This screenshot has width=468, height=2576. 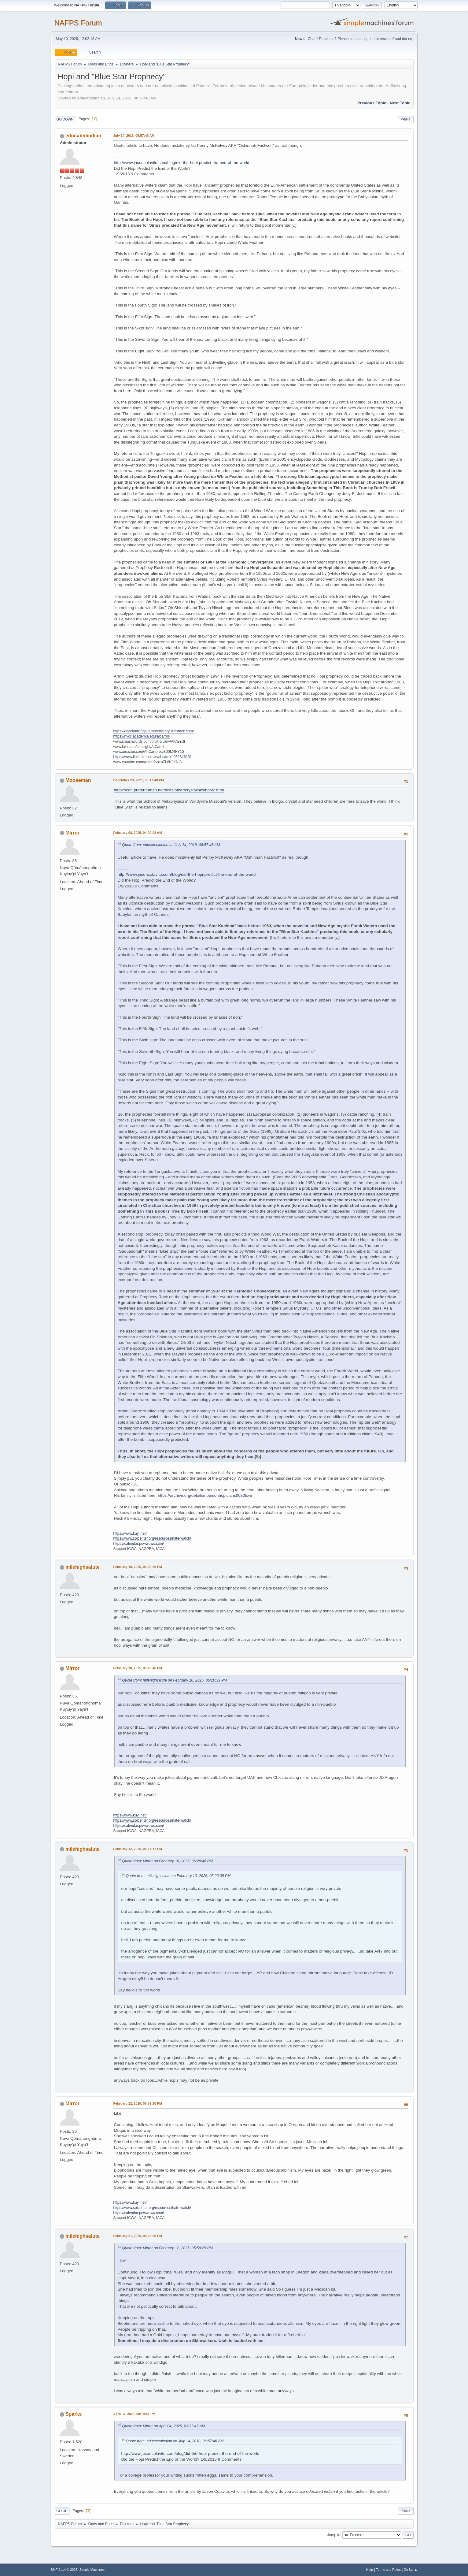 I want to click on Previous topic, so click(x=371, y=103).